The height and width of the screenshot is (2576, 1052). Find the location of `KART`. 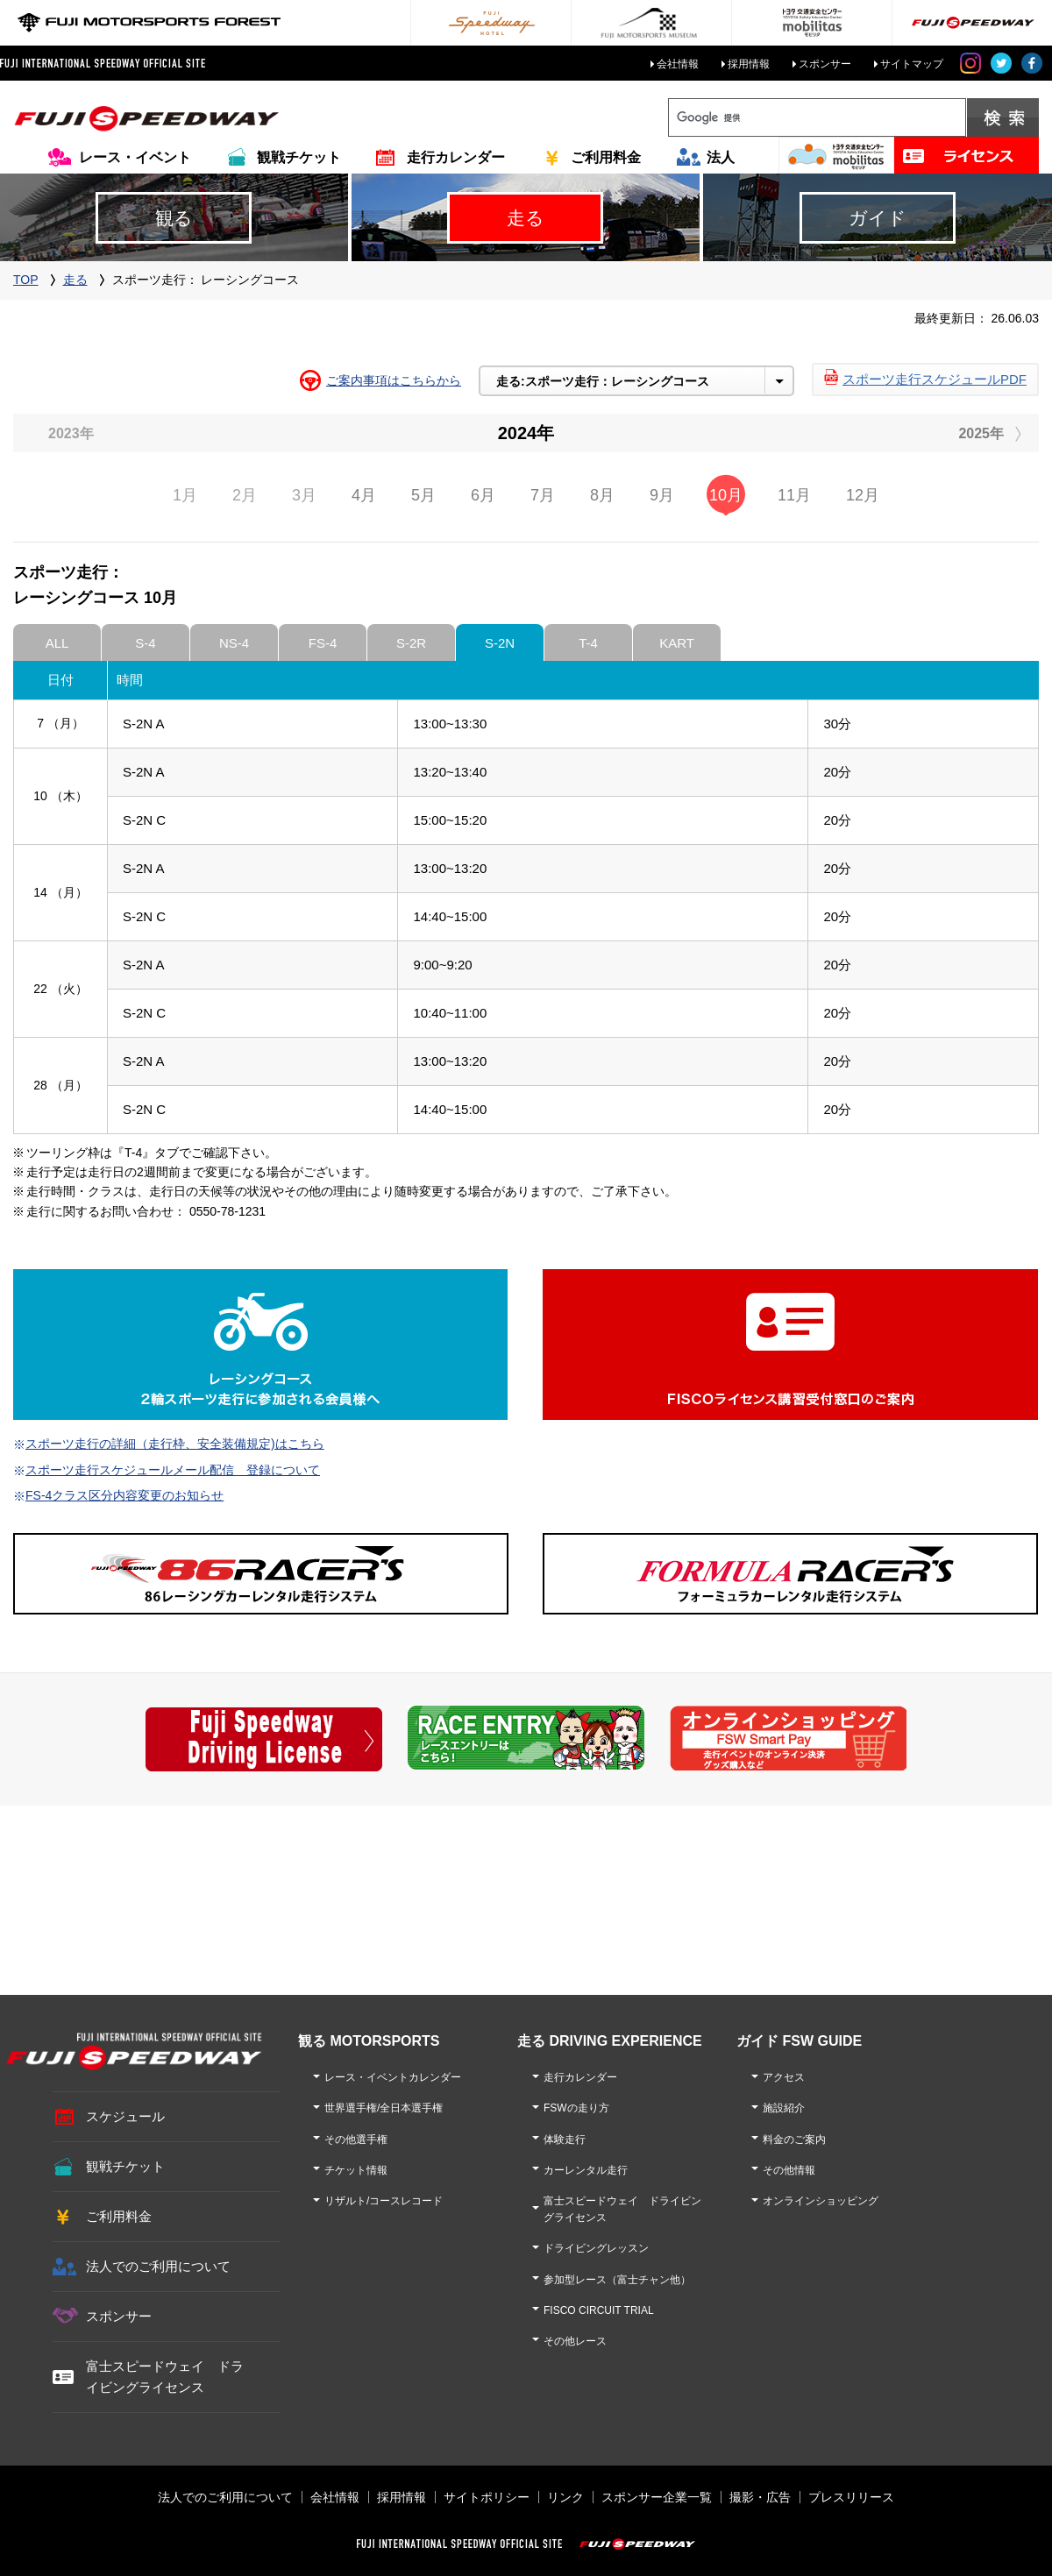

KART is located at coordinates (676, 642).